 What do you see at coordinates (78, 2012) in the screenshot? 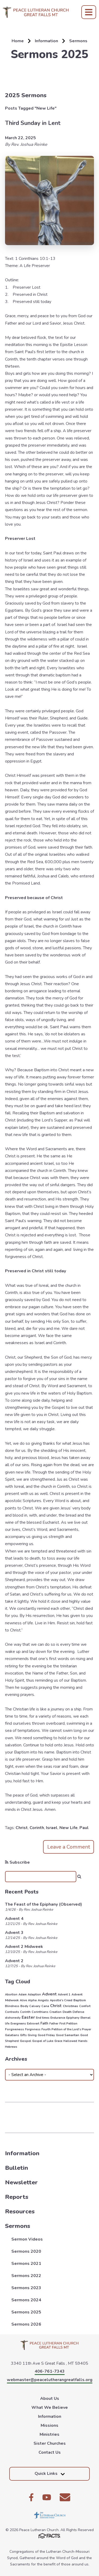
I see `Defense` at bounding box center [78, 2012].